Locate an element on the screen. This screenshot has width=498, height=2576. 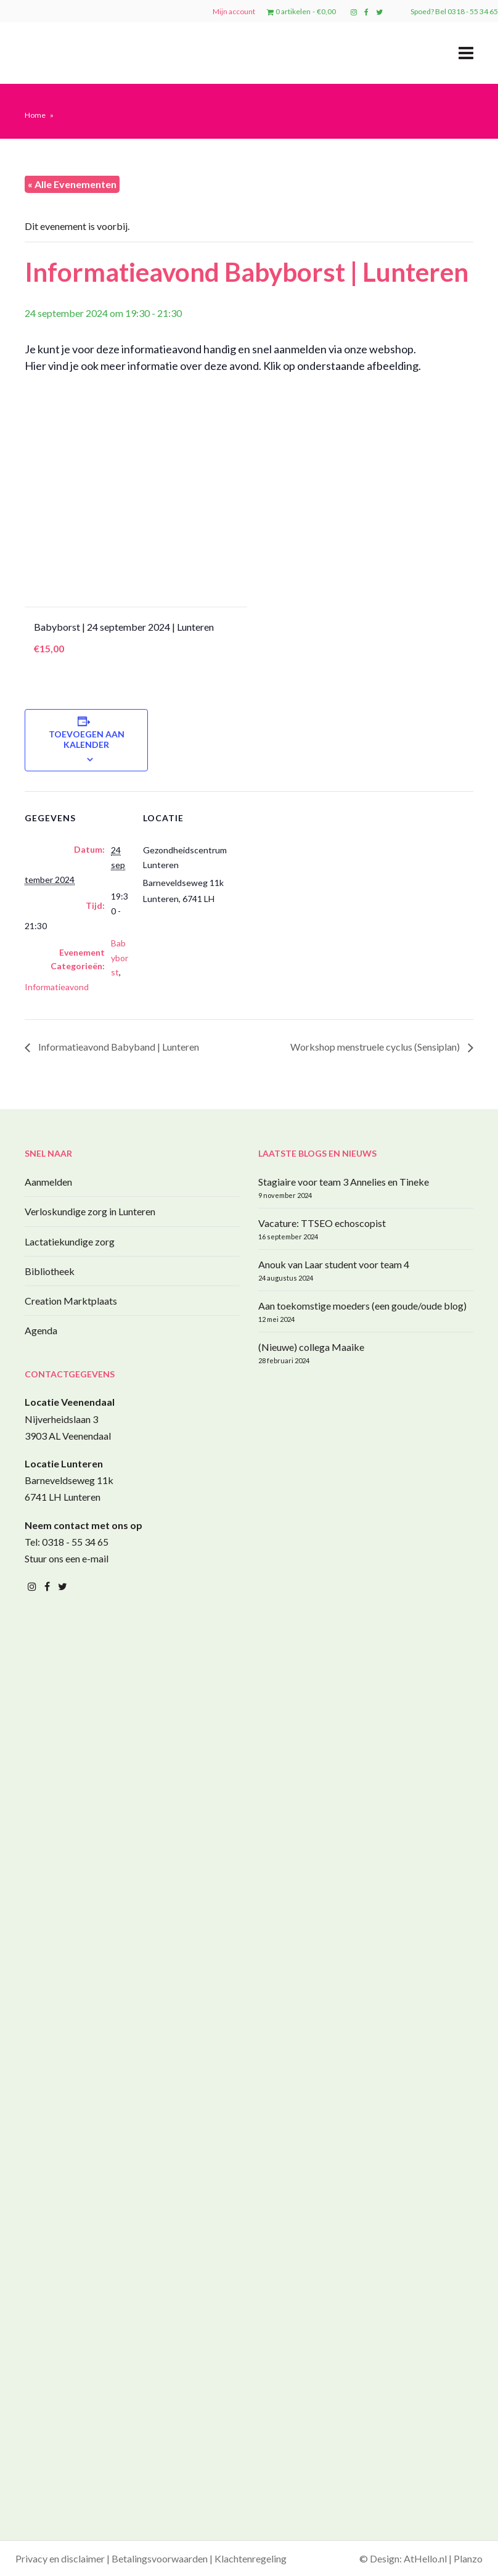
Privacy en disclaimer is located at coordinates (60, 2558).